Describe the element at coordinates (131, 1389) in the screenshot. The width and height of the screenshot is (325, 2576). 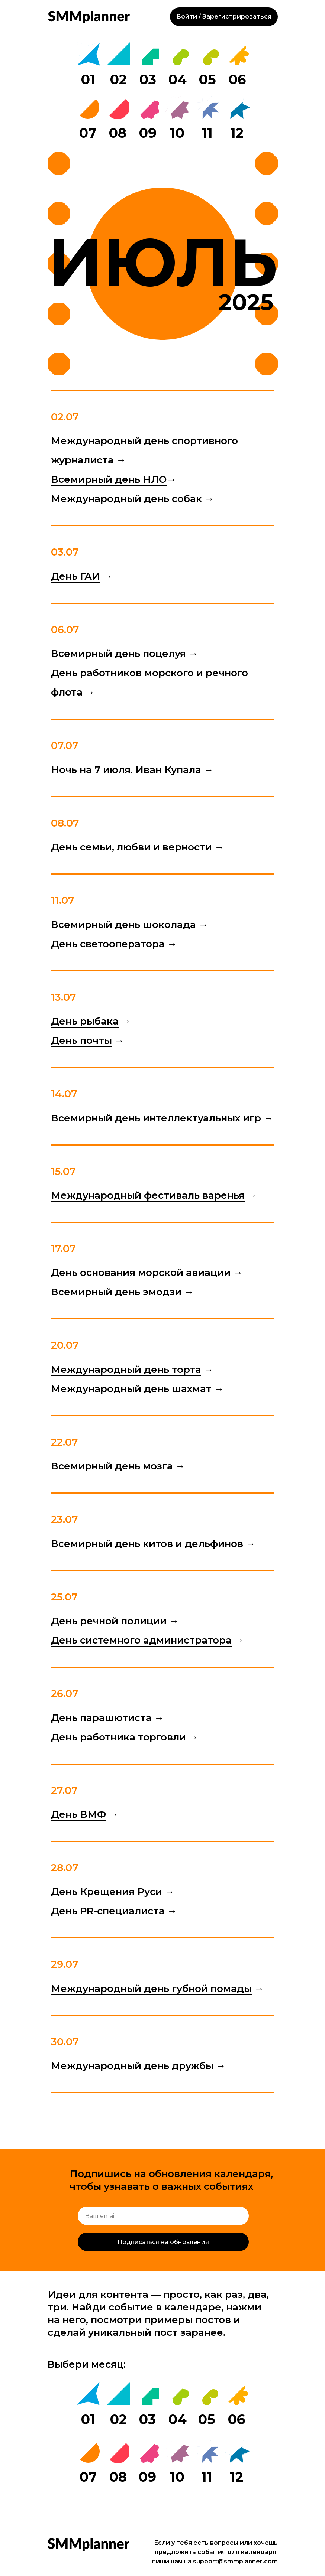
I see `Международный день шахмат` at that location.